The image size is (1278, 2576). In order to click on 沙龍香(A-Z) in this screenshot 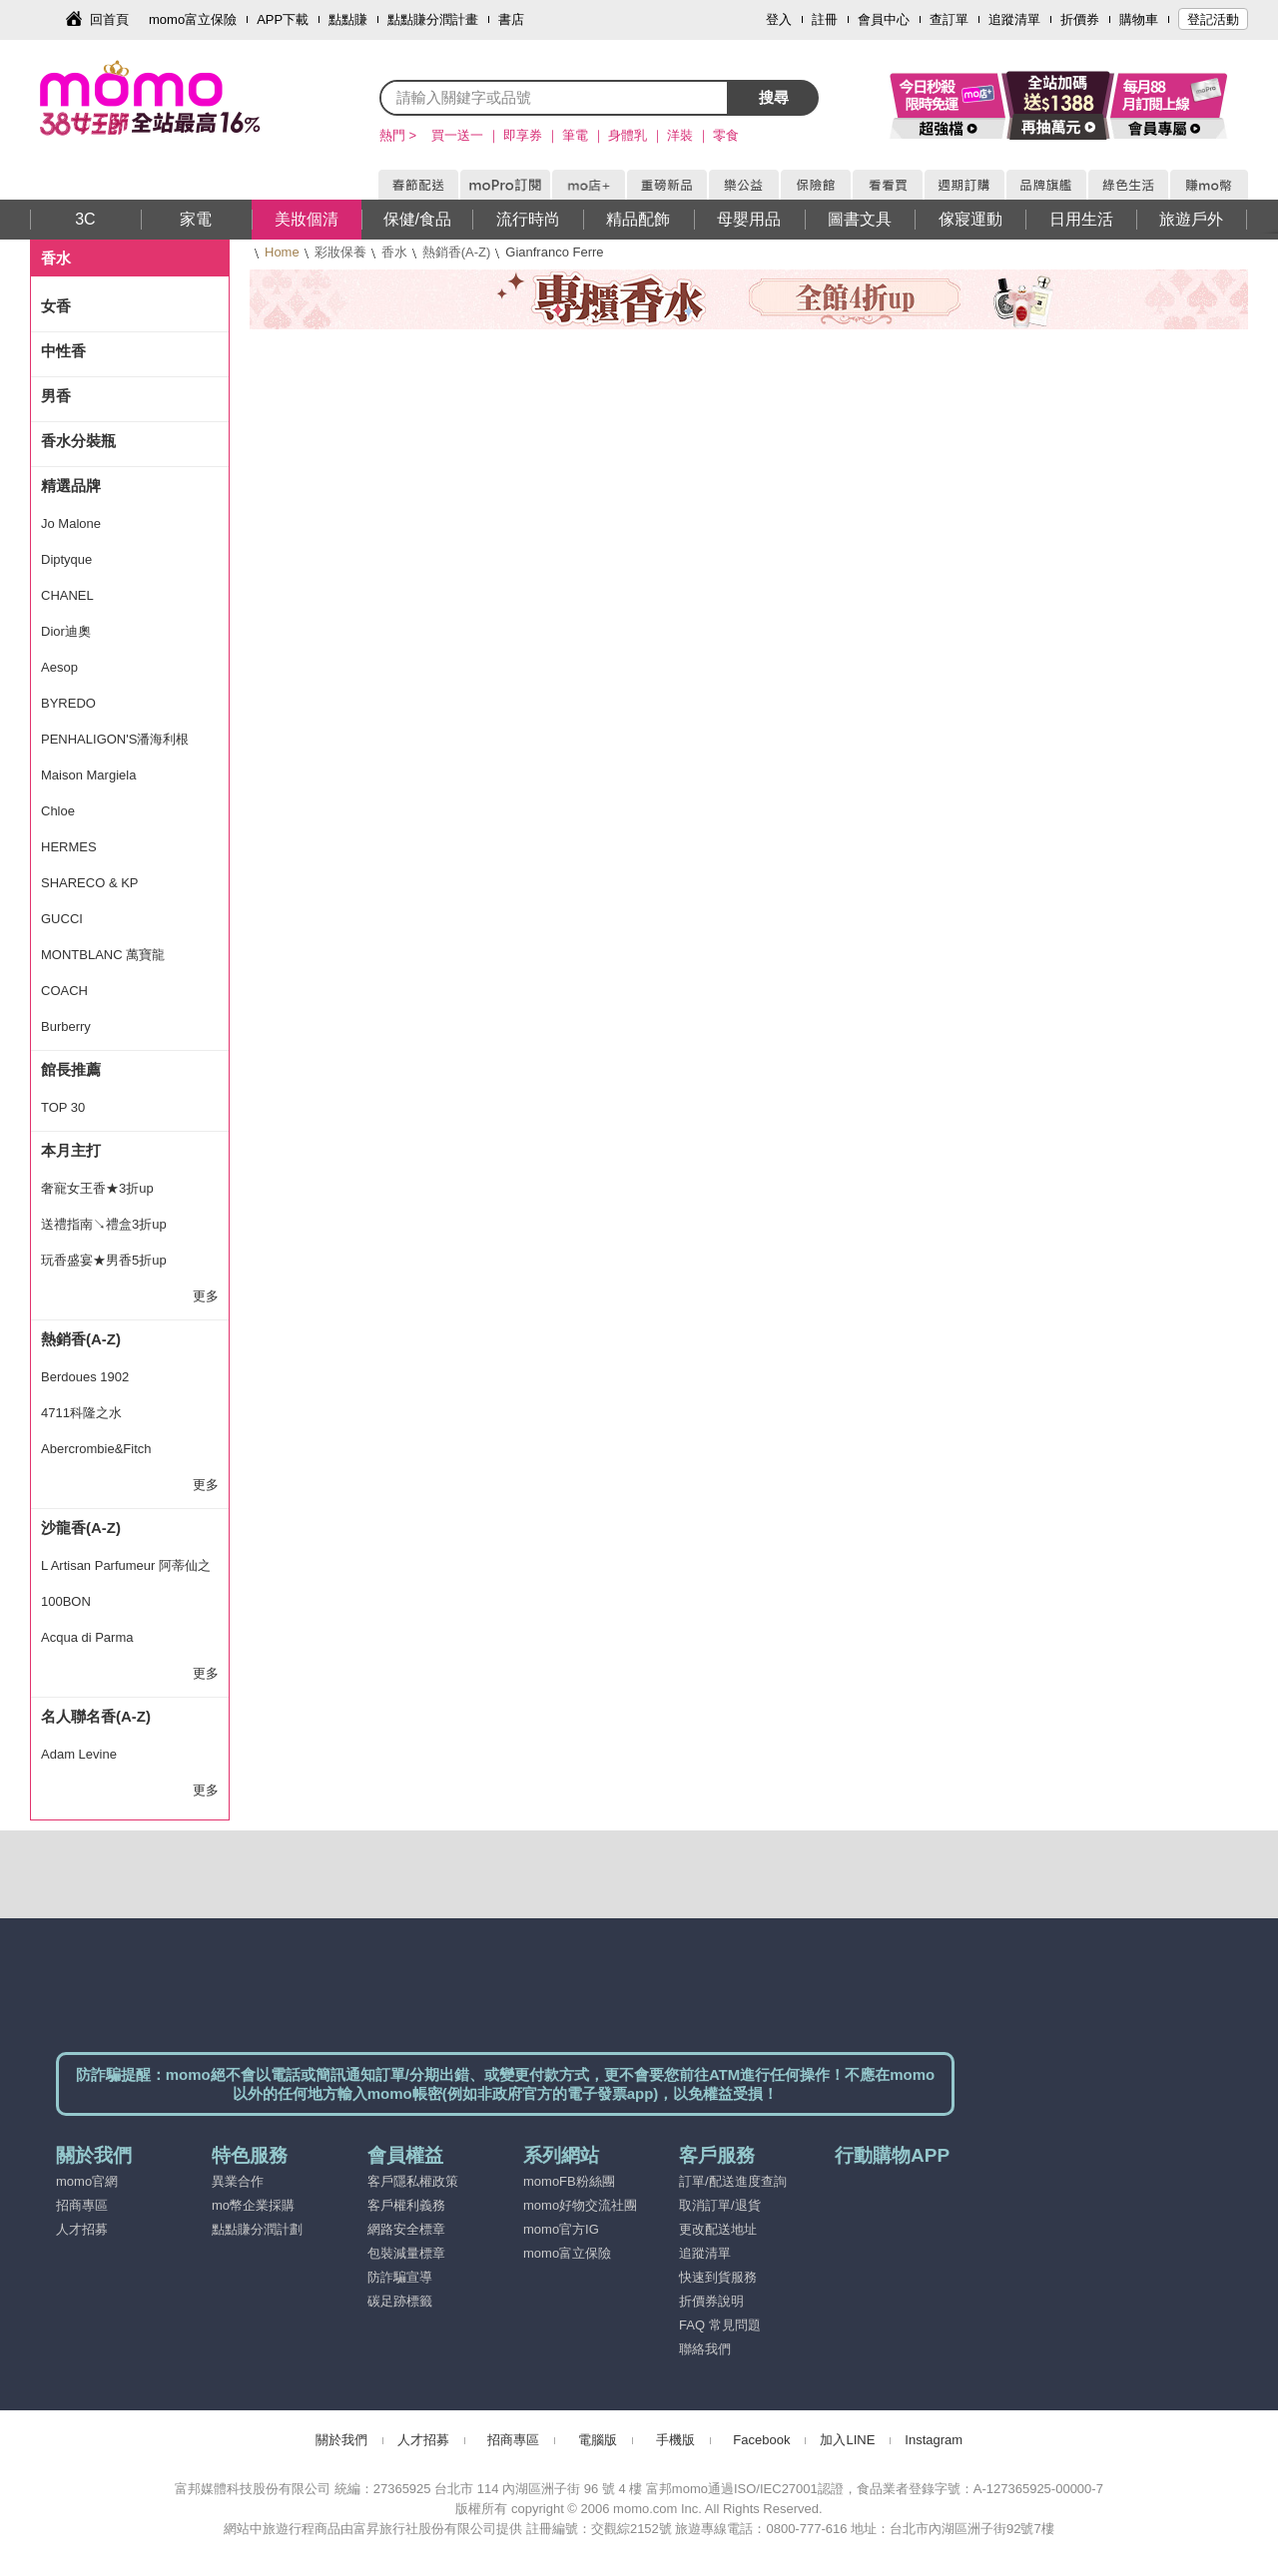, I will do `click(81, 1527)`.